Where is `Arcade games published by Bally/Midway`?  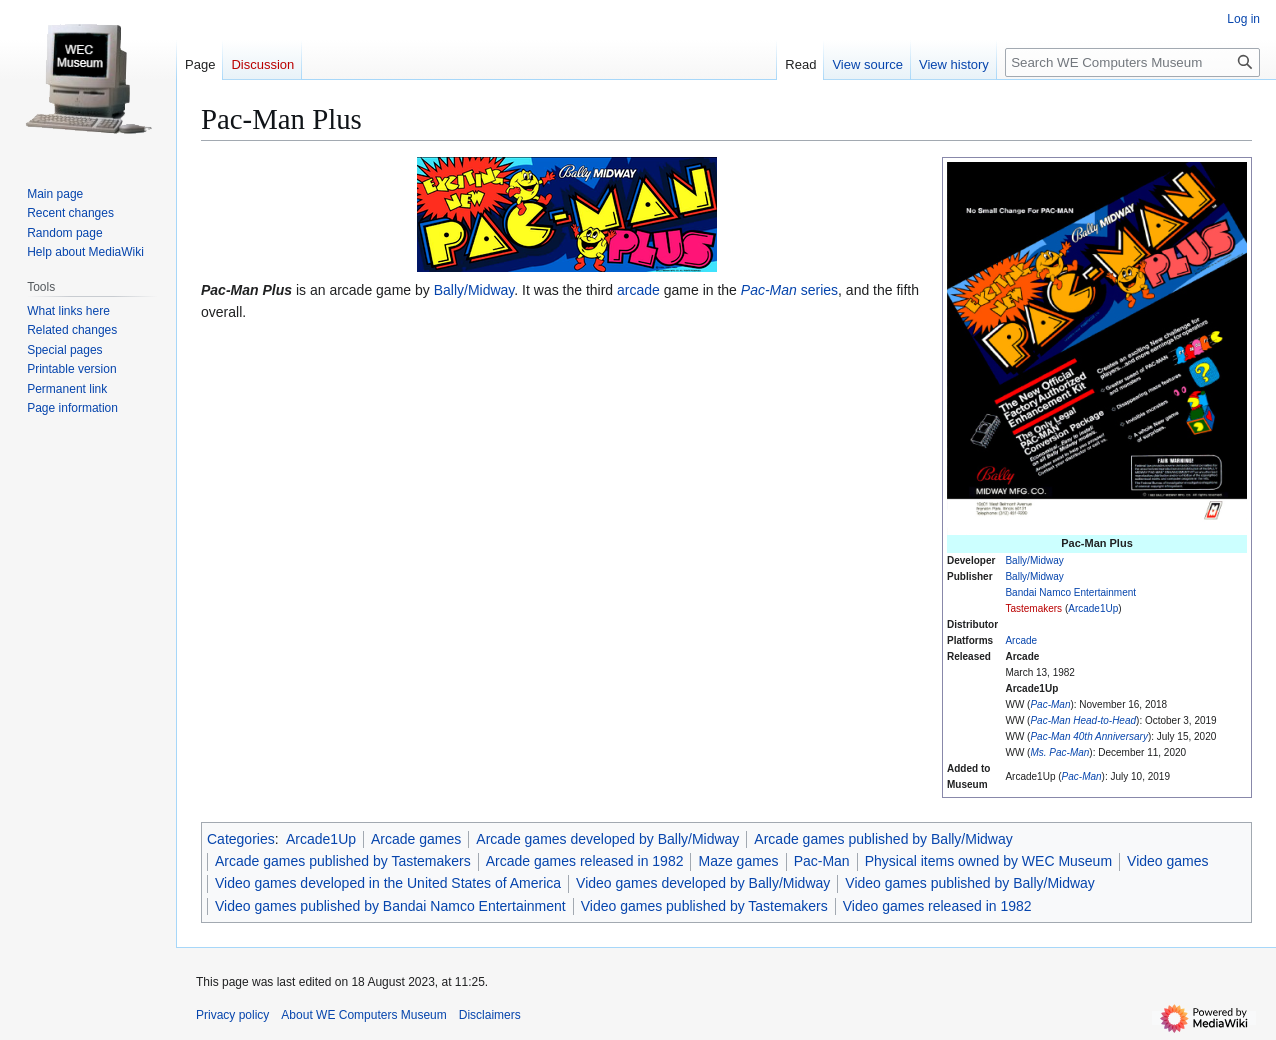
Arcade games published by Bally/Midway is located at coordinates (883, 839).